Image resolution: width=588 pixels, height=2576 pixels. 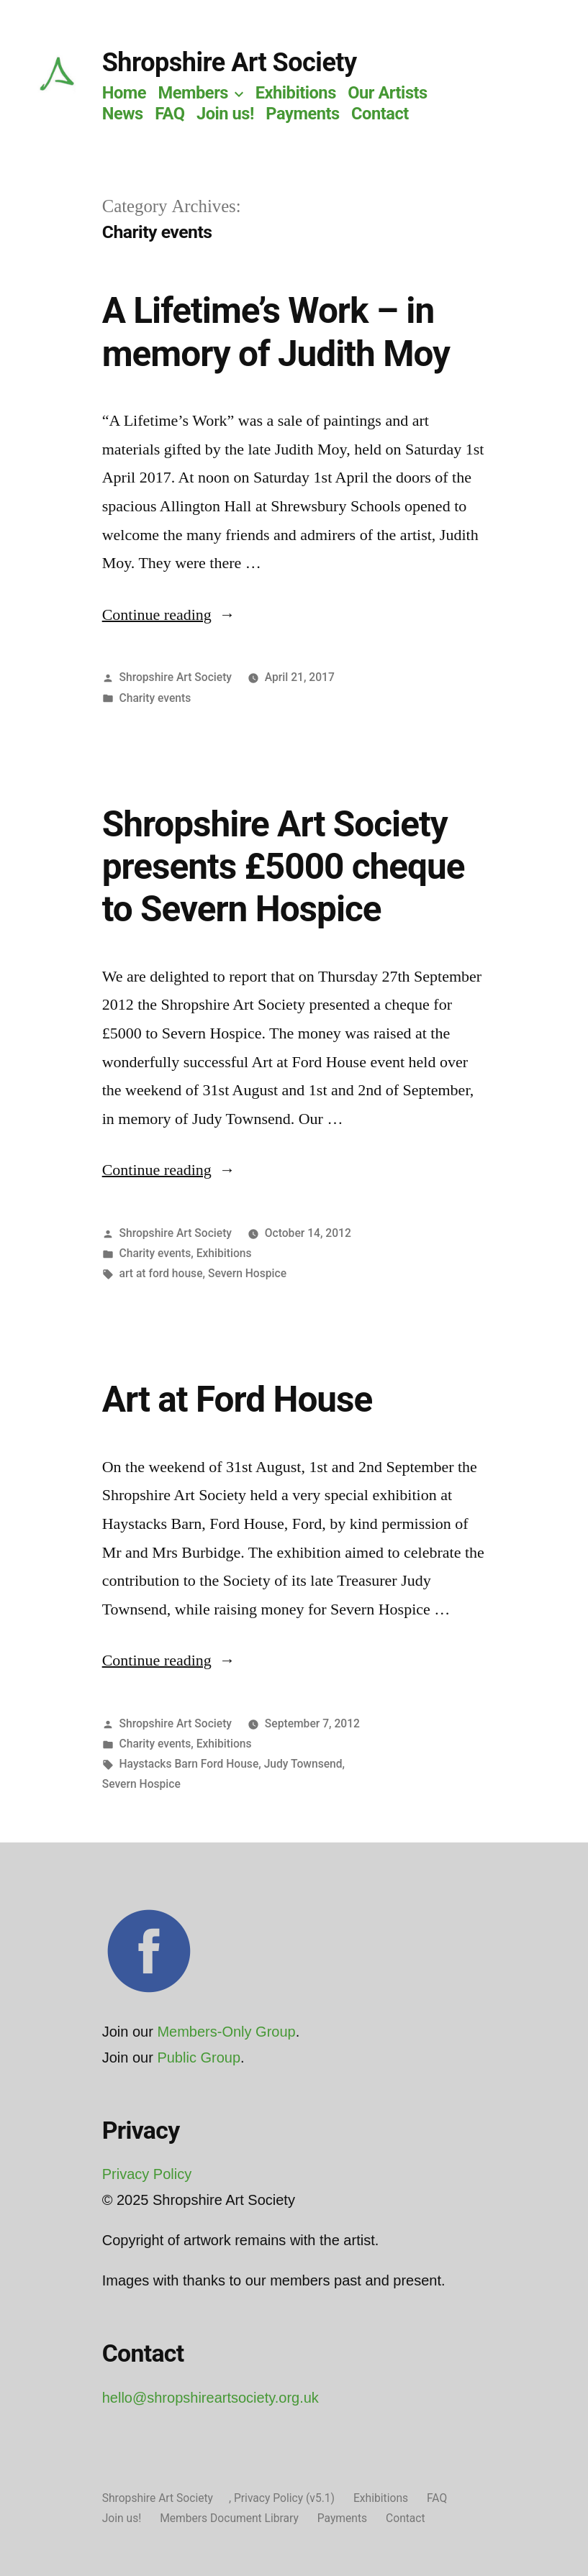 What do you see at coordinates (388, 93) in the screenshot?
I see `Our Artists` at bounding box center [388, 93].